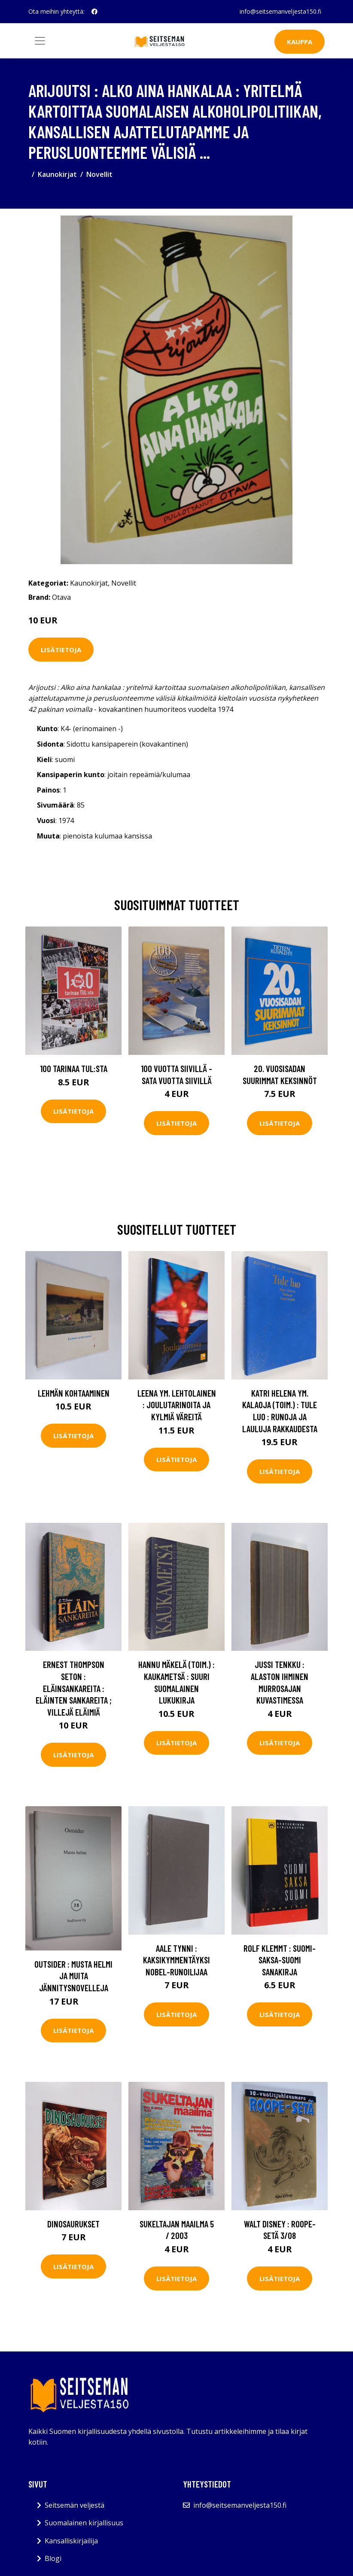  Describe the element at coordinates (73, 2223) in the screenshot. I see `Dinosaurukset` at that location.